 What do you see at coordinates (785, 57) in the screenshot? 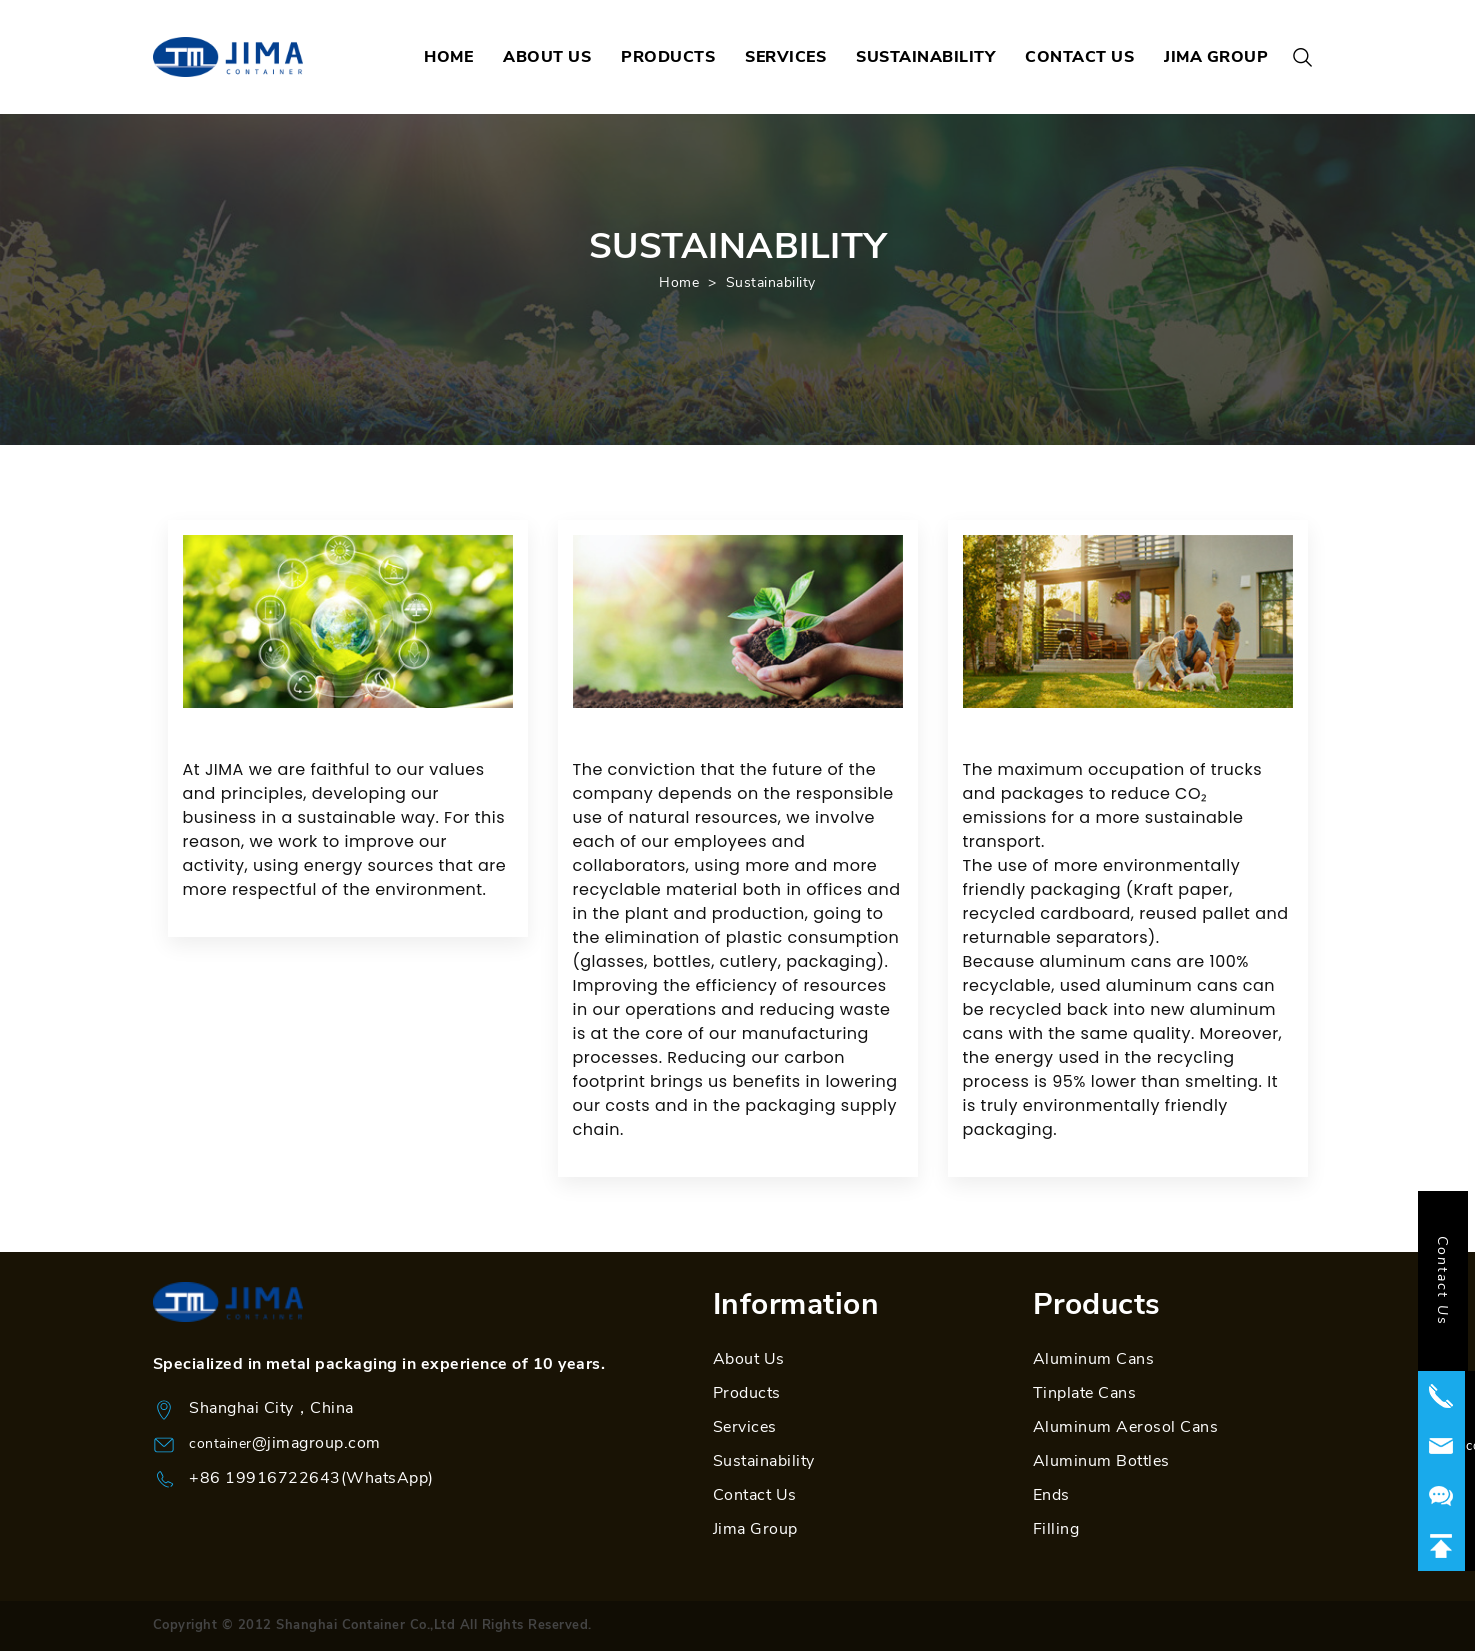
I see `SERVICES` at bounding box center [785, 57].